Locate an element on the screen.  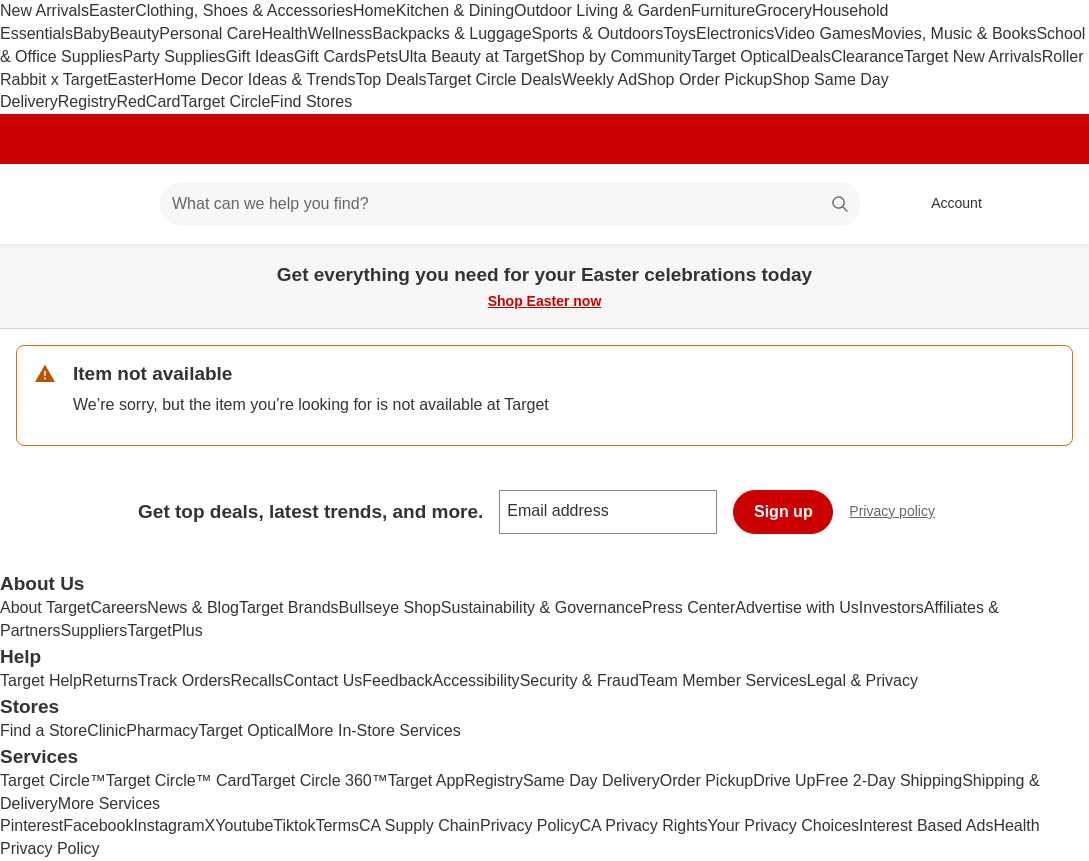
Target Circle Deals is located at coordinates (494, 79).